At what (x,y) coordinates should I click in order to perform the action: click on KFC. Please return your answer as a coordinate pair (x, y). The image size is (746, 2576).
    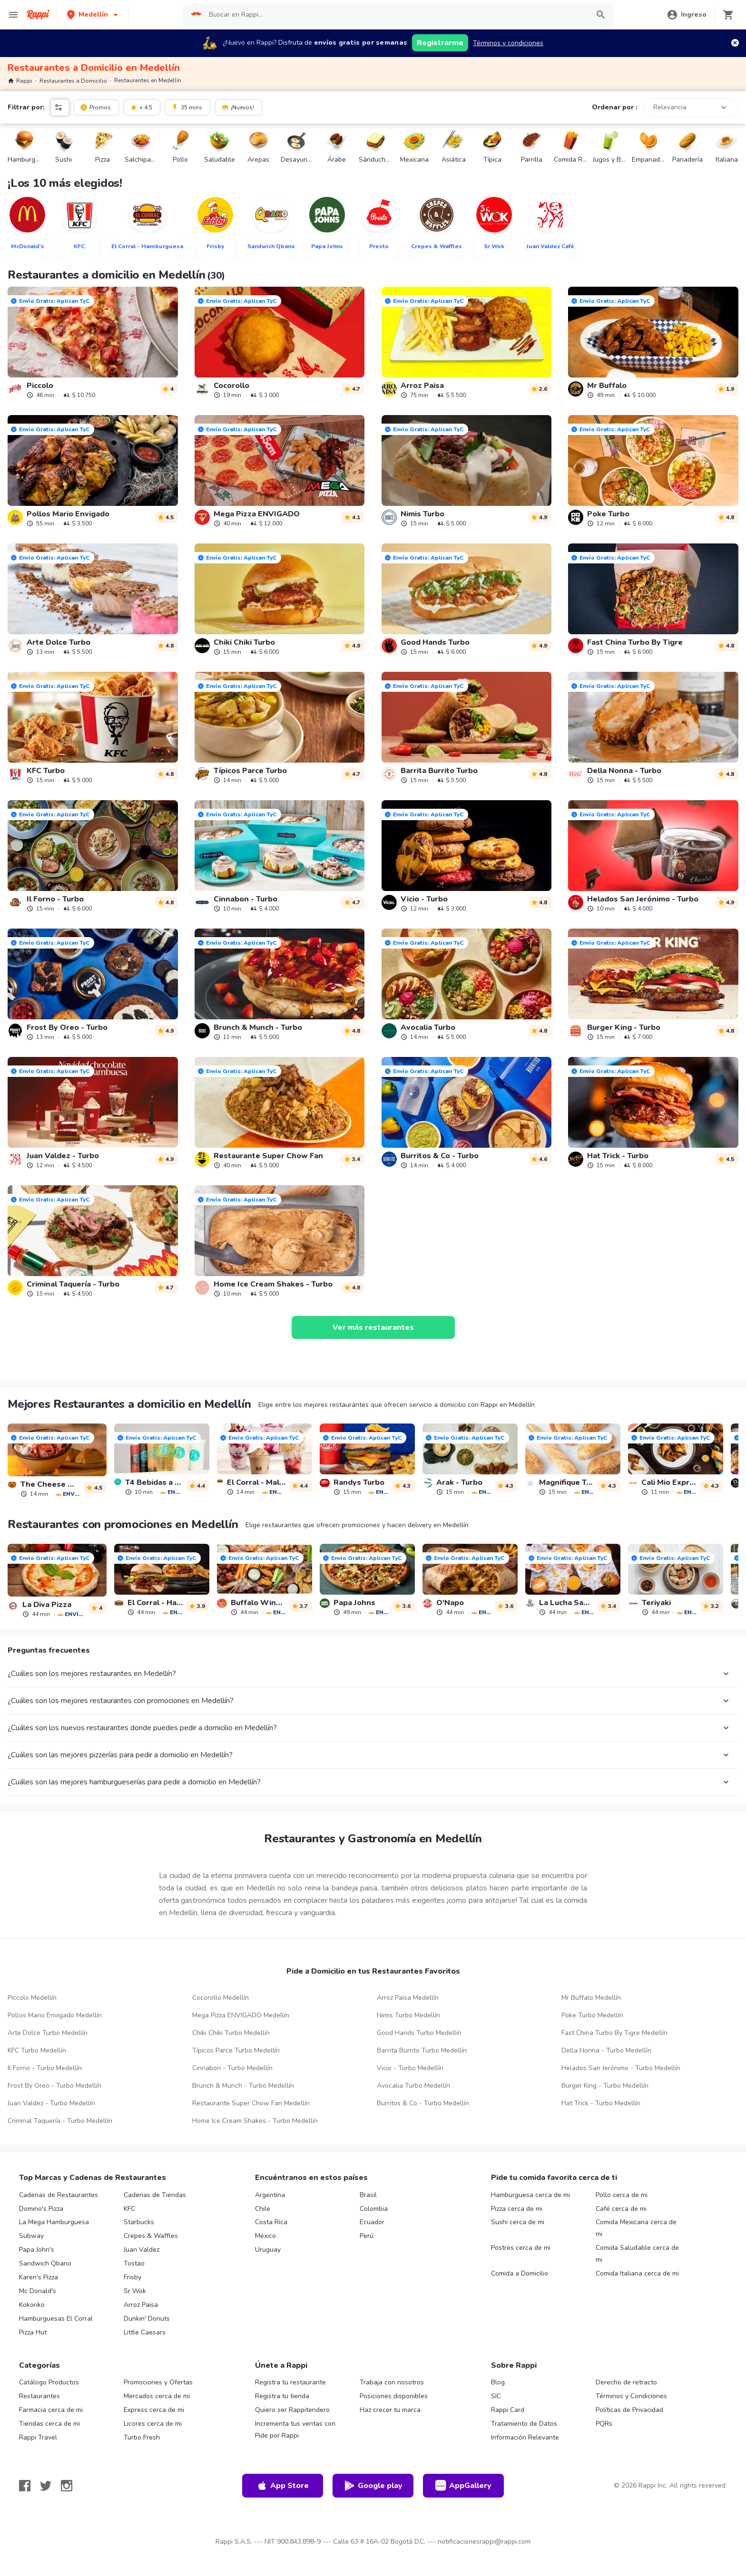
    Looking at the image, I should click on (129, 2208).